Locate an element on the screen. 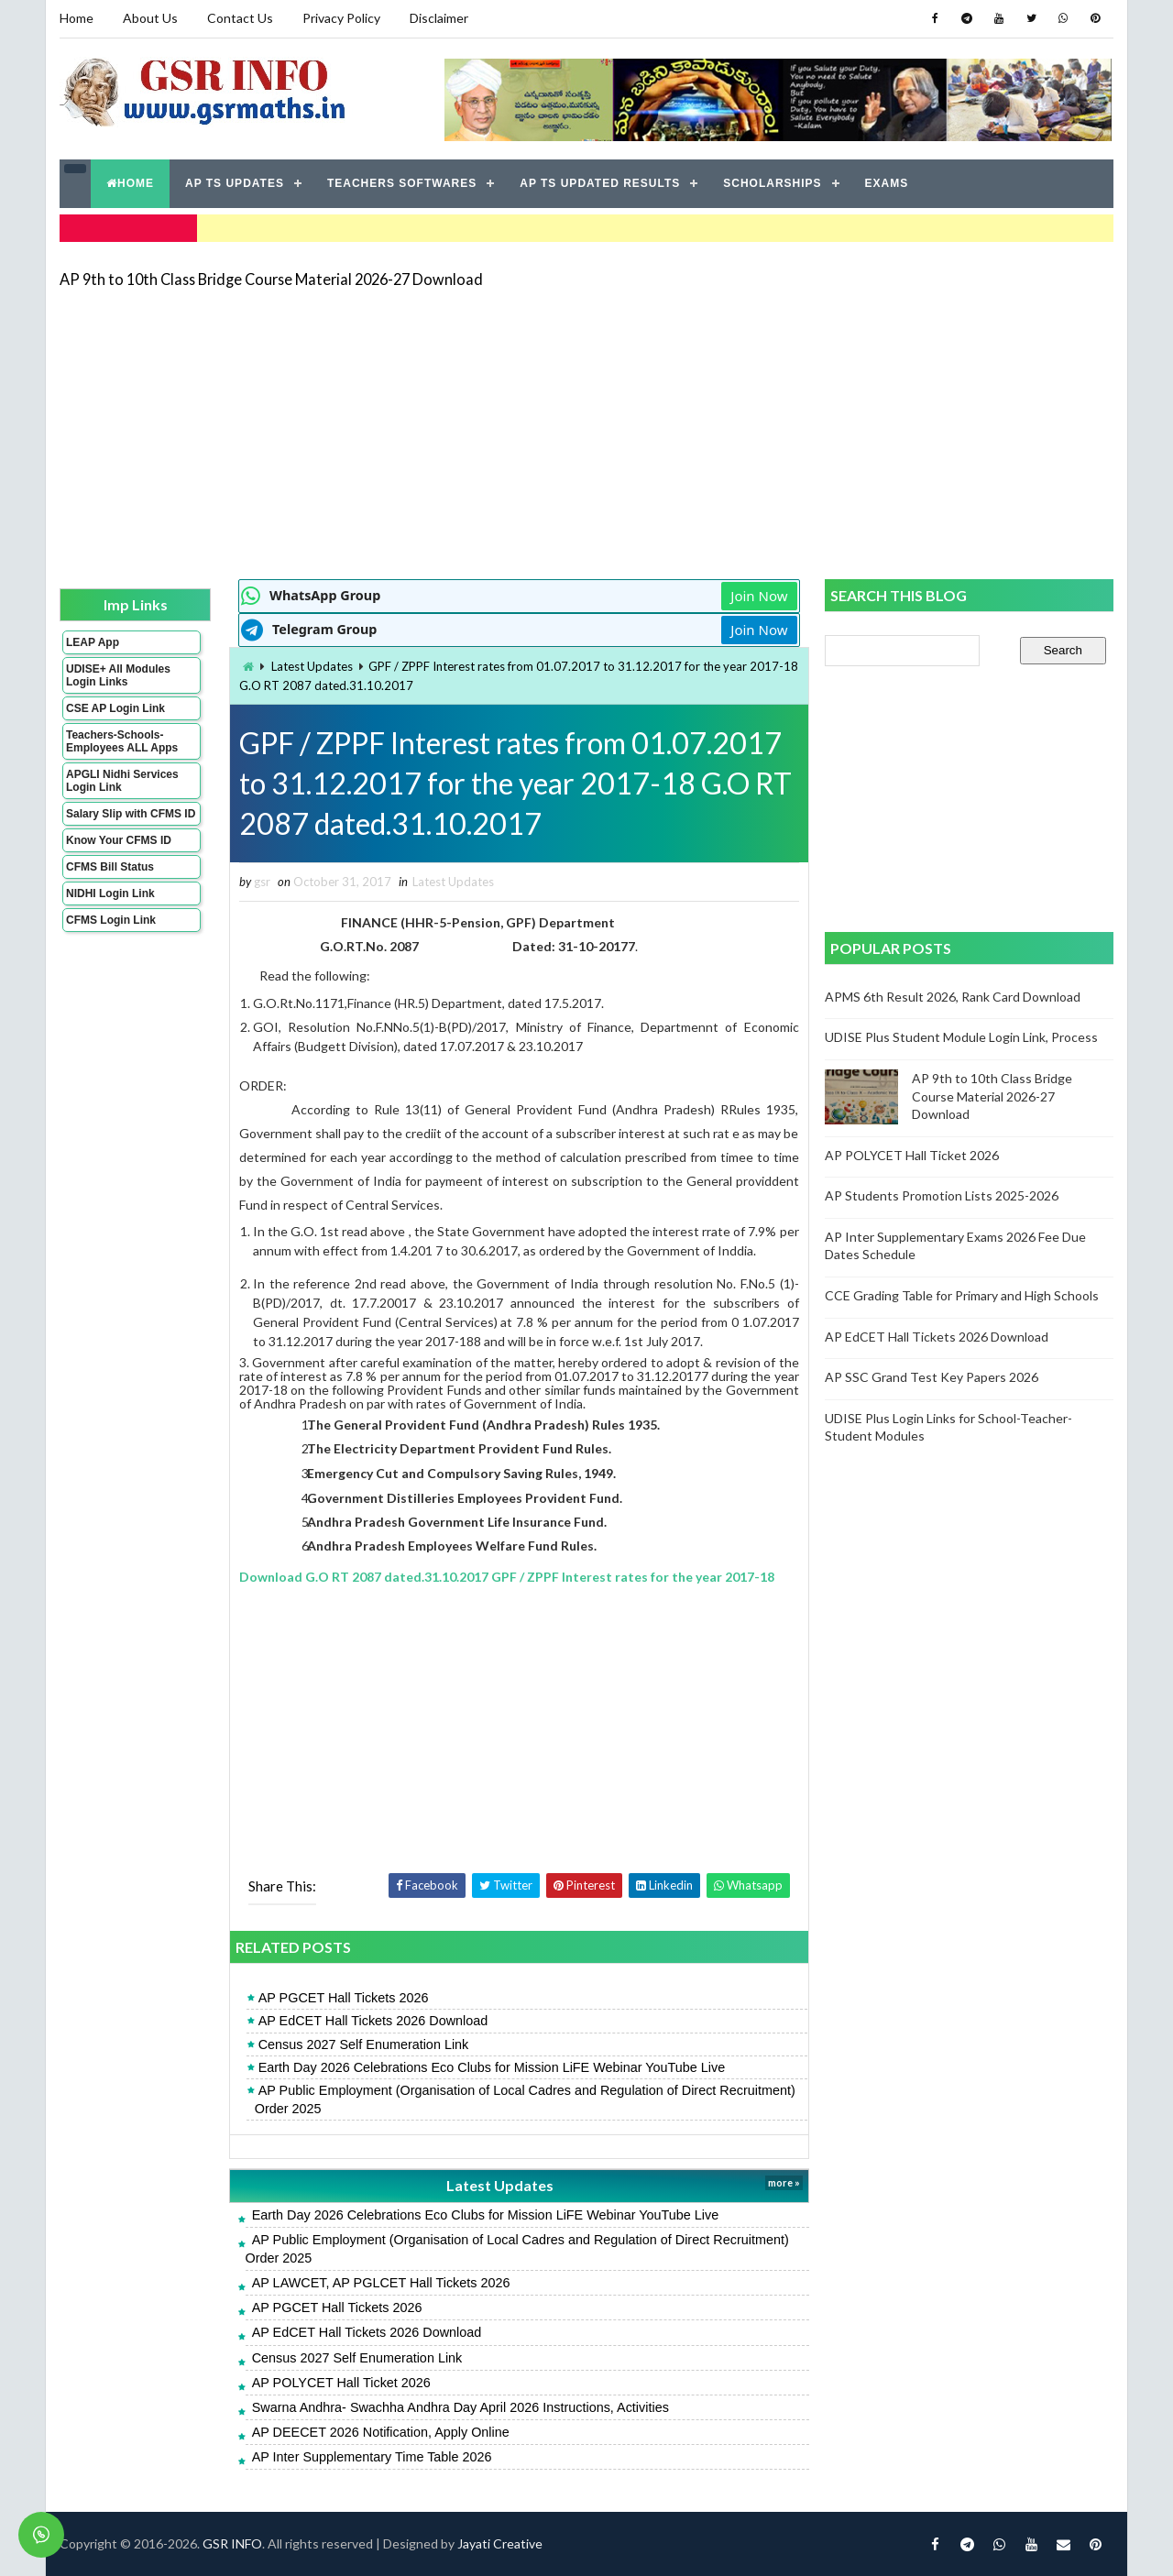  Contact Us is located at coordinates (240, 18).